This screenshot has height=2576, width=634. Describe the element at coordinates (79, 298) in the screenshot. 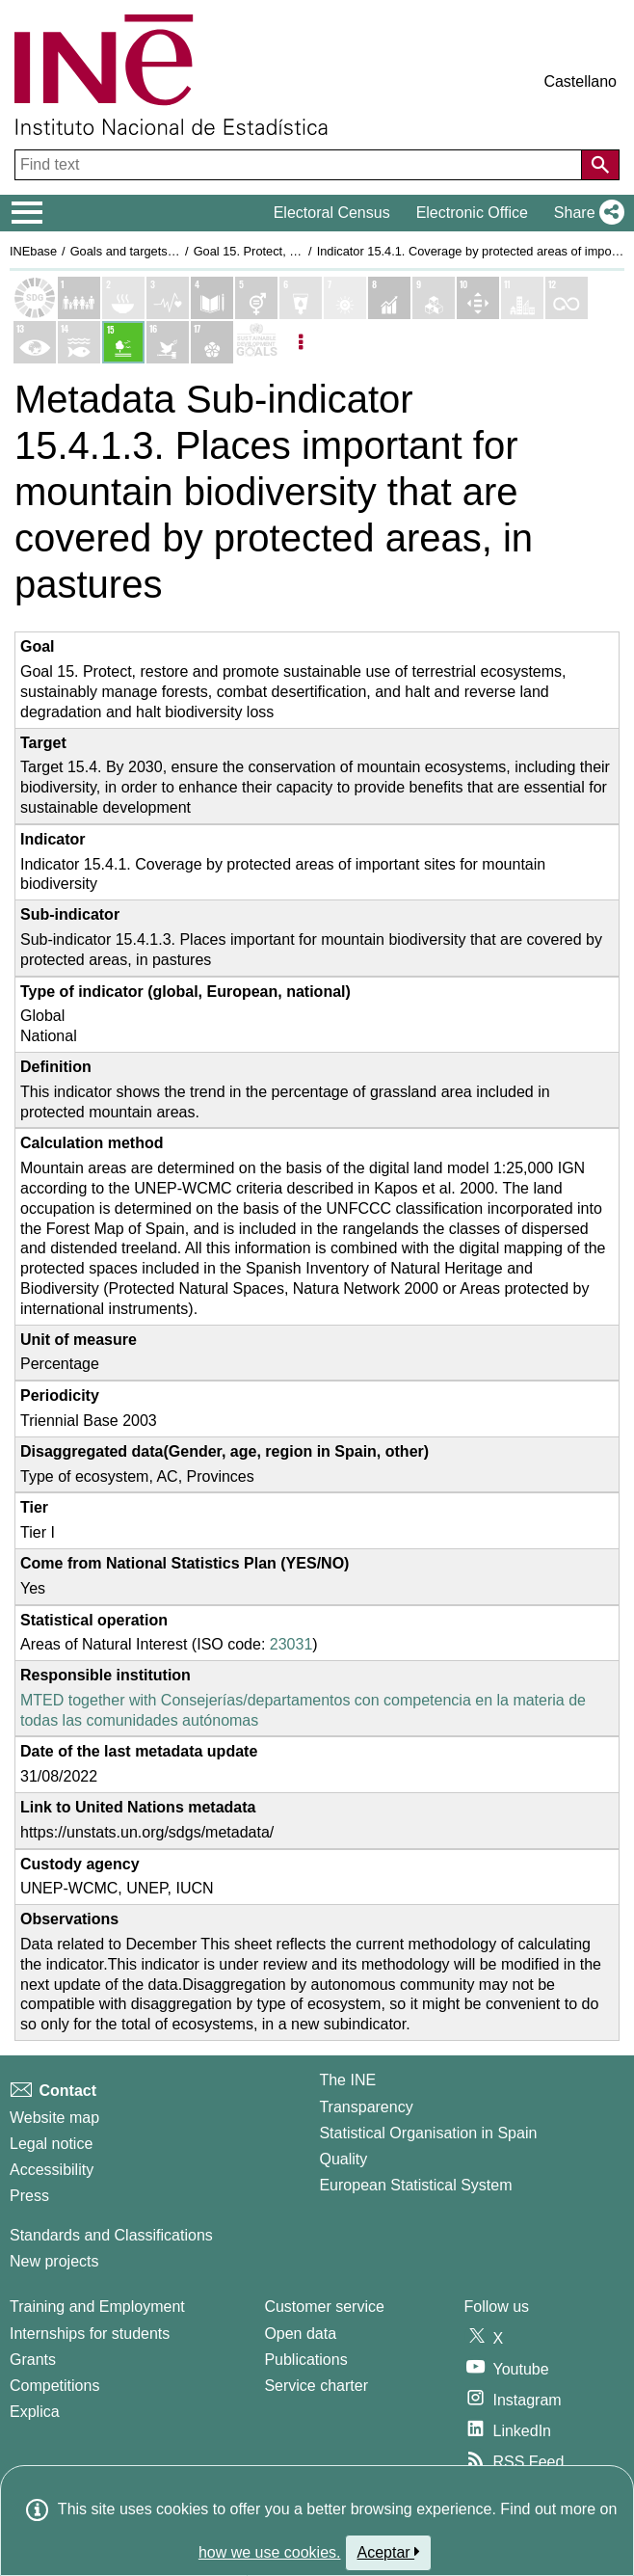

I see `[Show details of Objetivo 1. Fin de la pobreza indicators]` at that location.